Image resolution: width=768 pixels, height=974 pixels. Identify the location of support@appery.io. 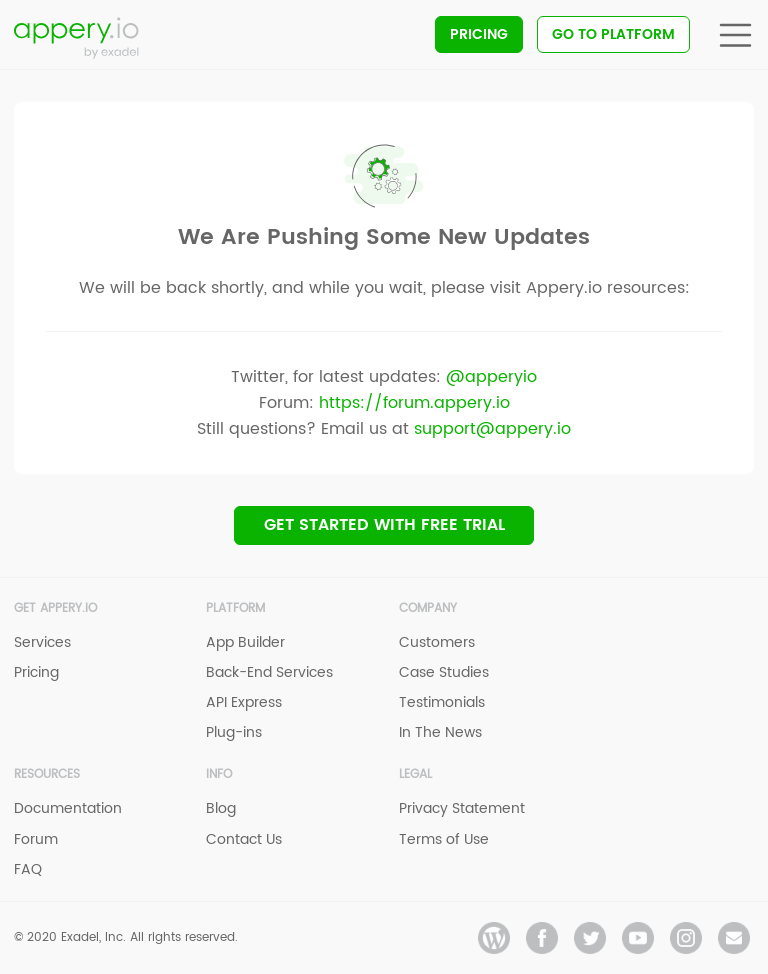
(492, 429).